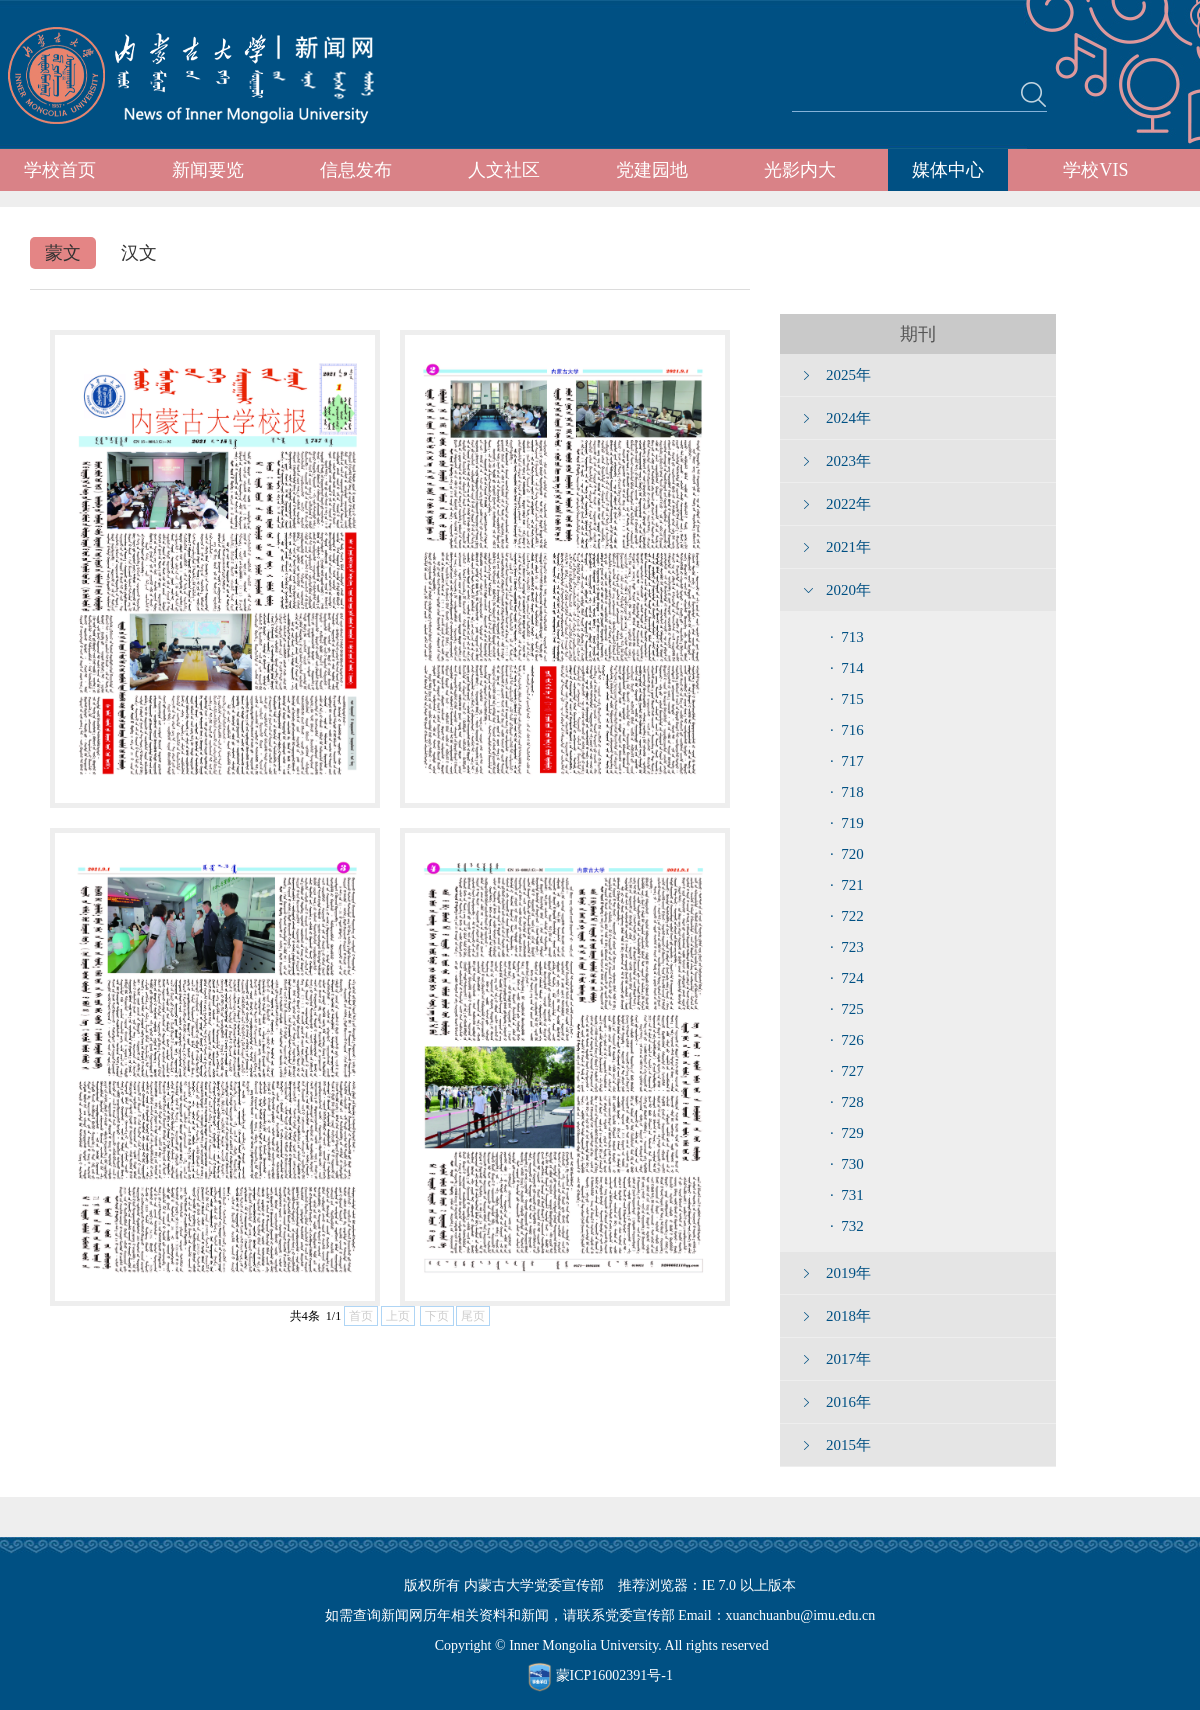 This screenshot has height=1710, width=1200. What do you see at coordinates (948, 170) in the screenshot?
I see `媒体中心` at bounding box center [948, 170].